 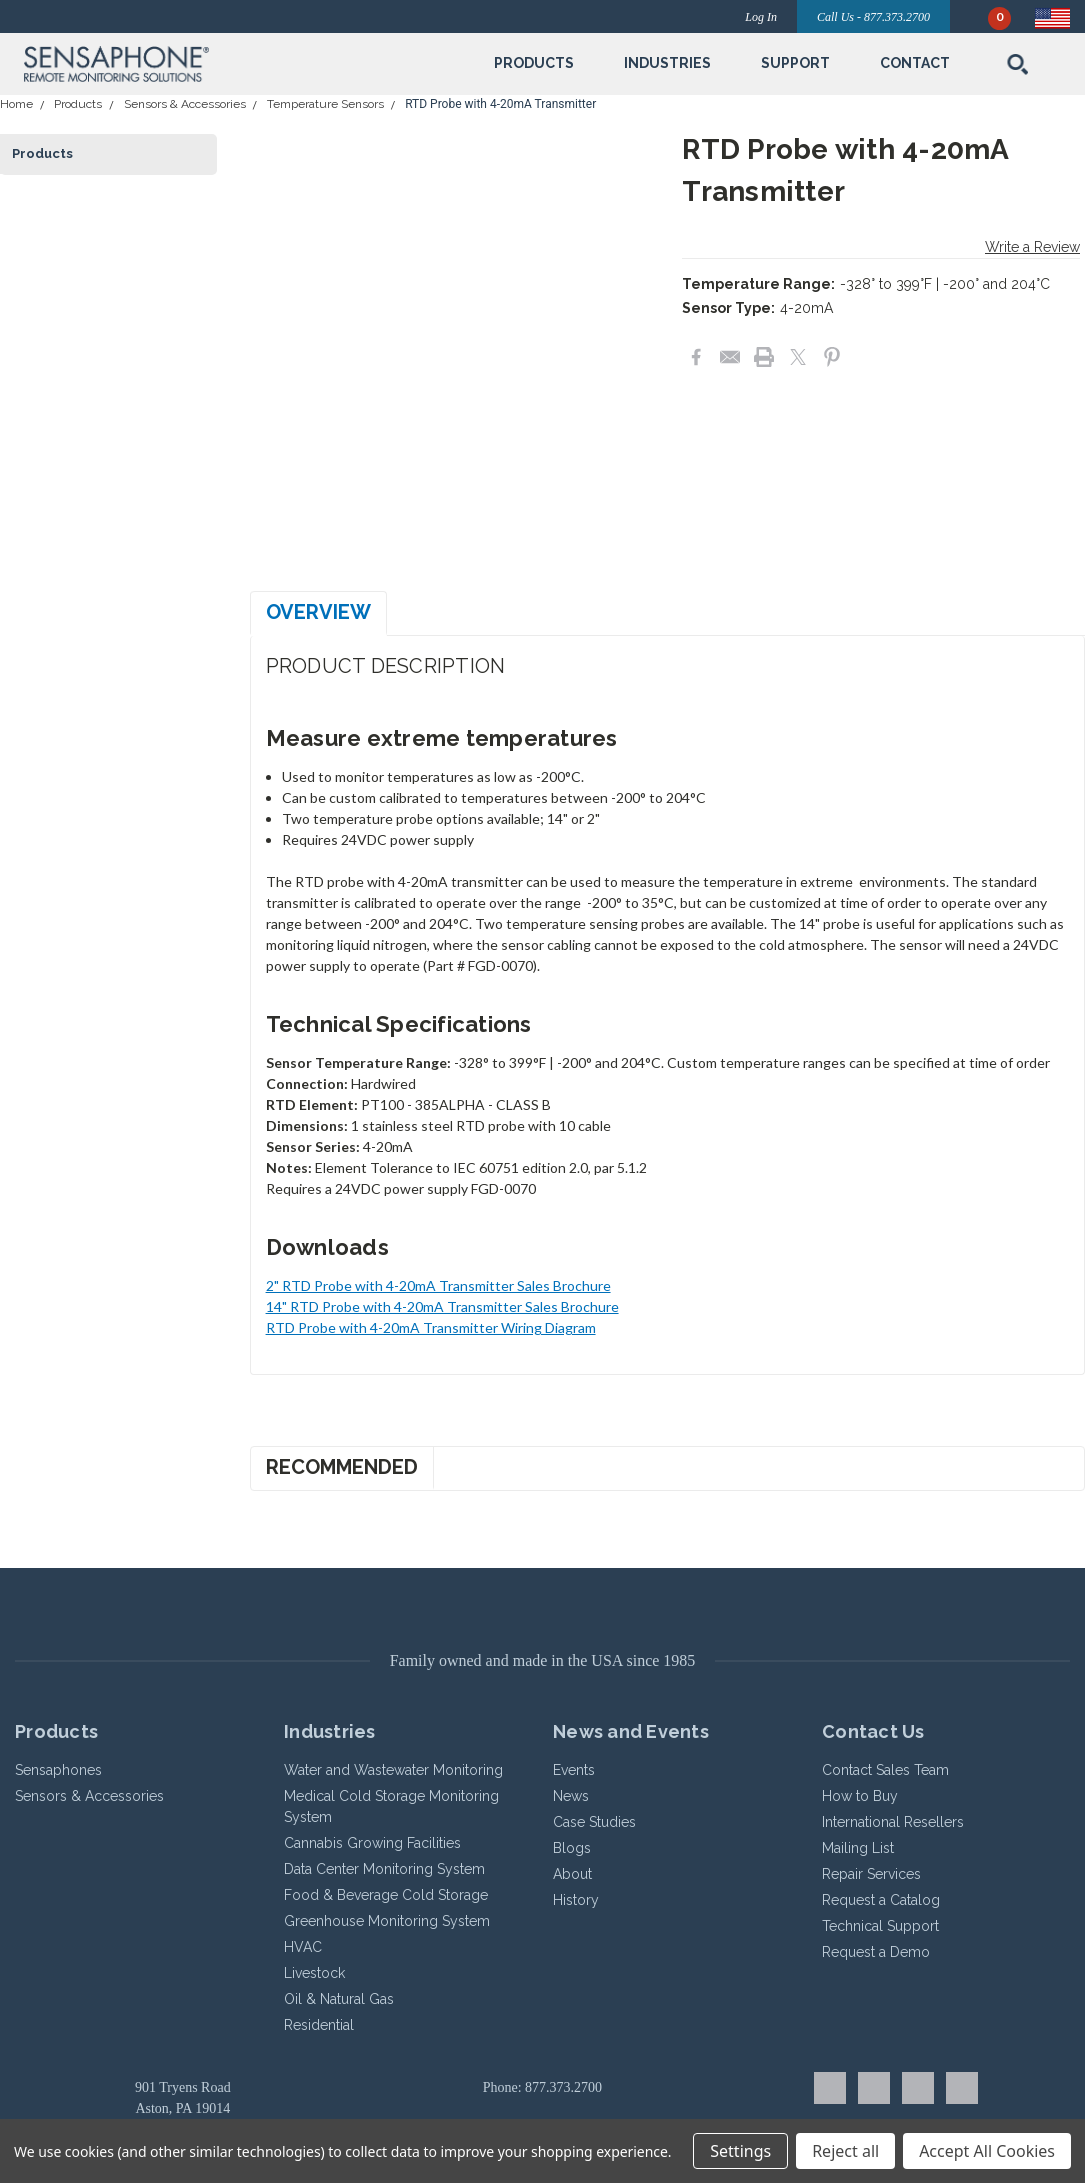 I want to click on HVAC, so click(x=303, y=1947).